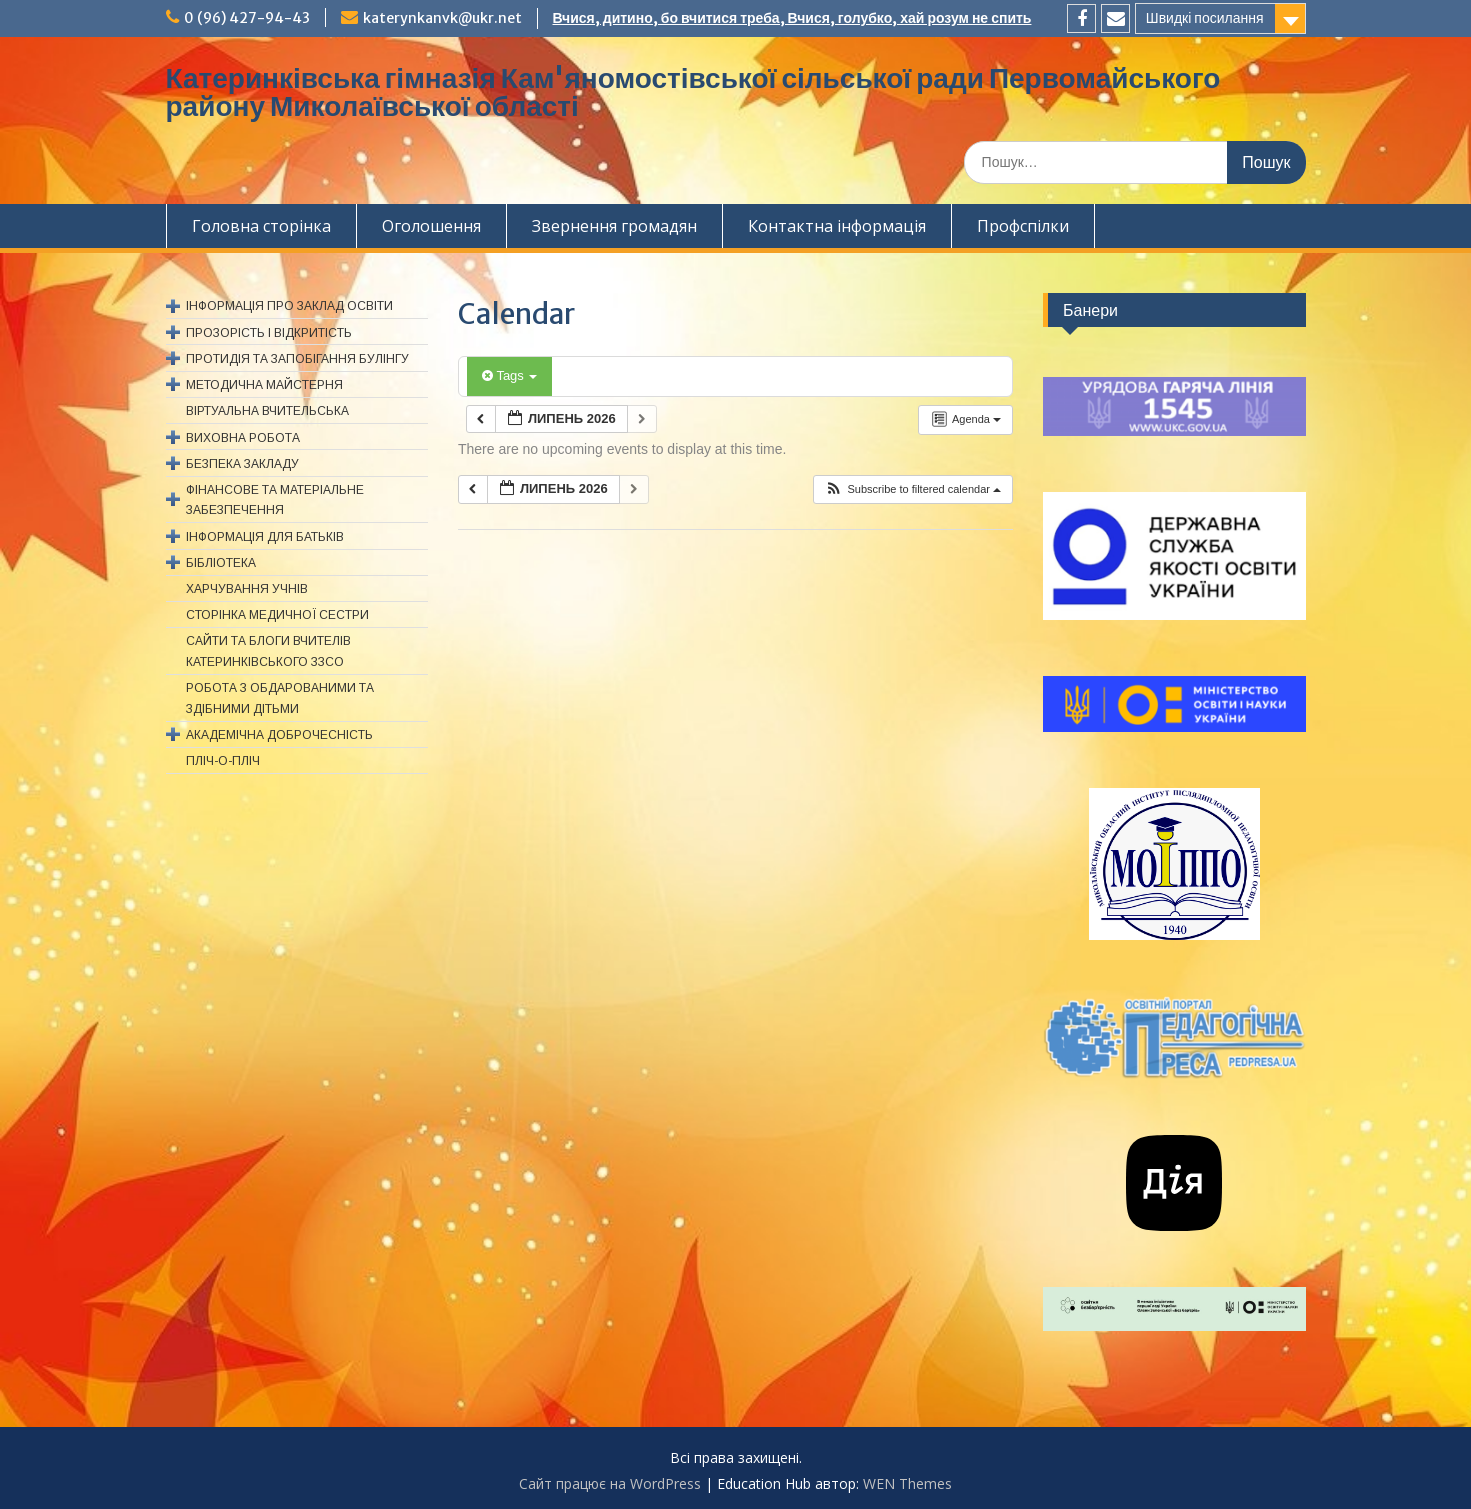 The image size is (1471, 1509). Describe the element at coordinates (1023, 226) in the screenshot. I see `Профспiлки` at that location.